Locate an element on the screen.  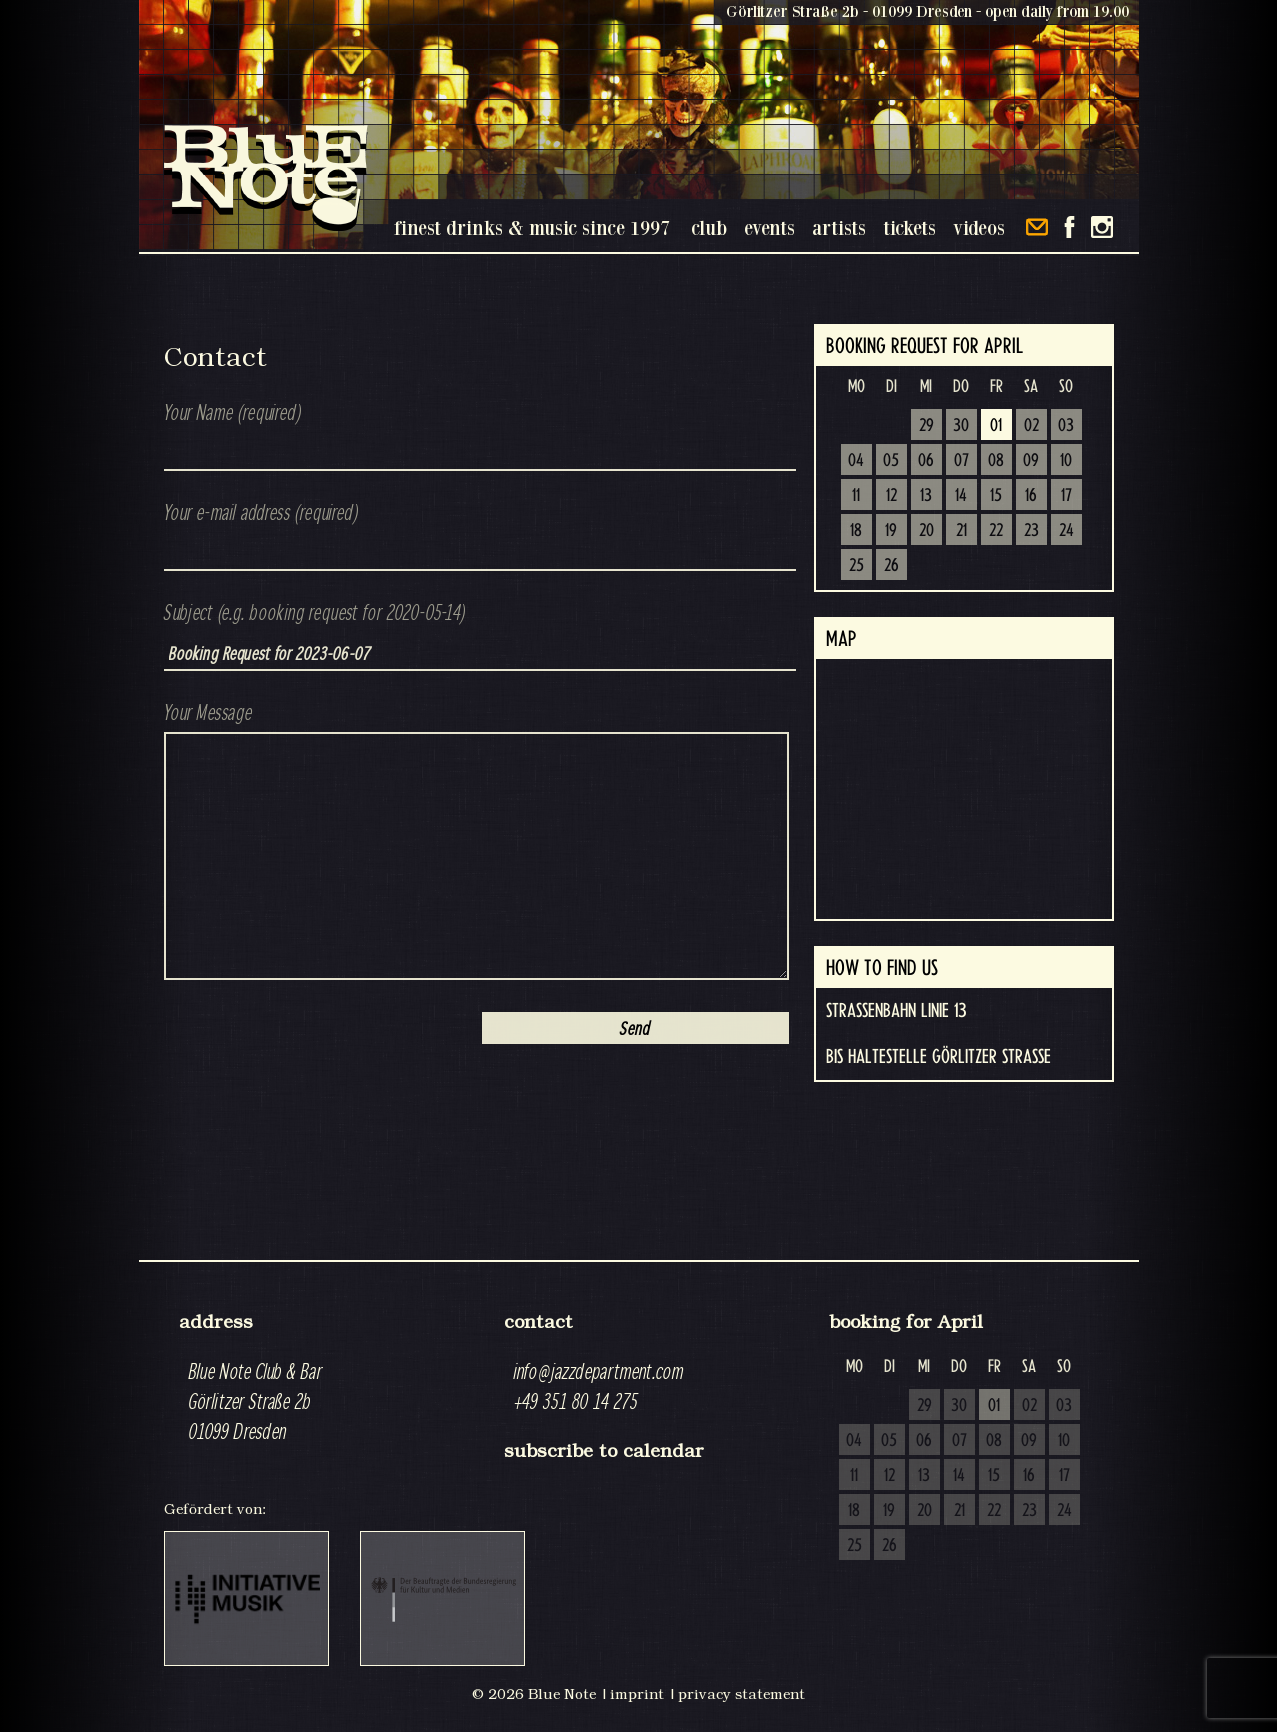
tickets is located at coordinates (909, 227).